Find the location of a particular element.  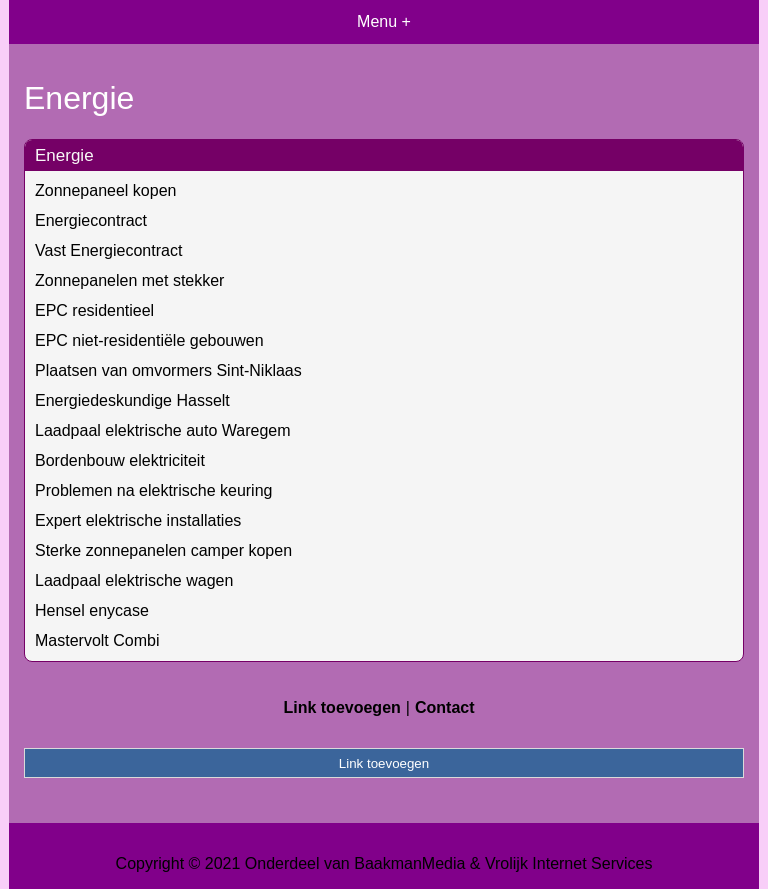

Zonnepaneel kopen is located at coordinates (105, 190).